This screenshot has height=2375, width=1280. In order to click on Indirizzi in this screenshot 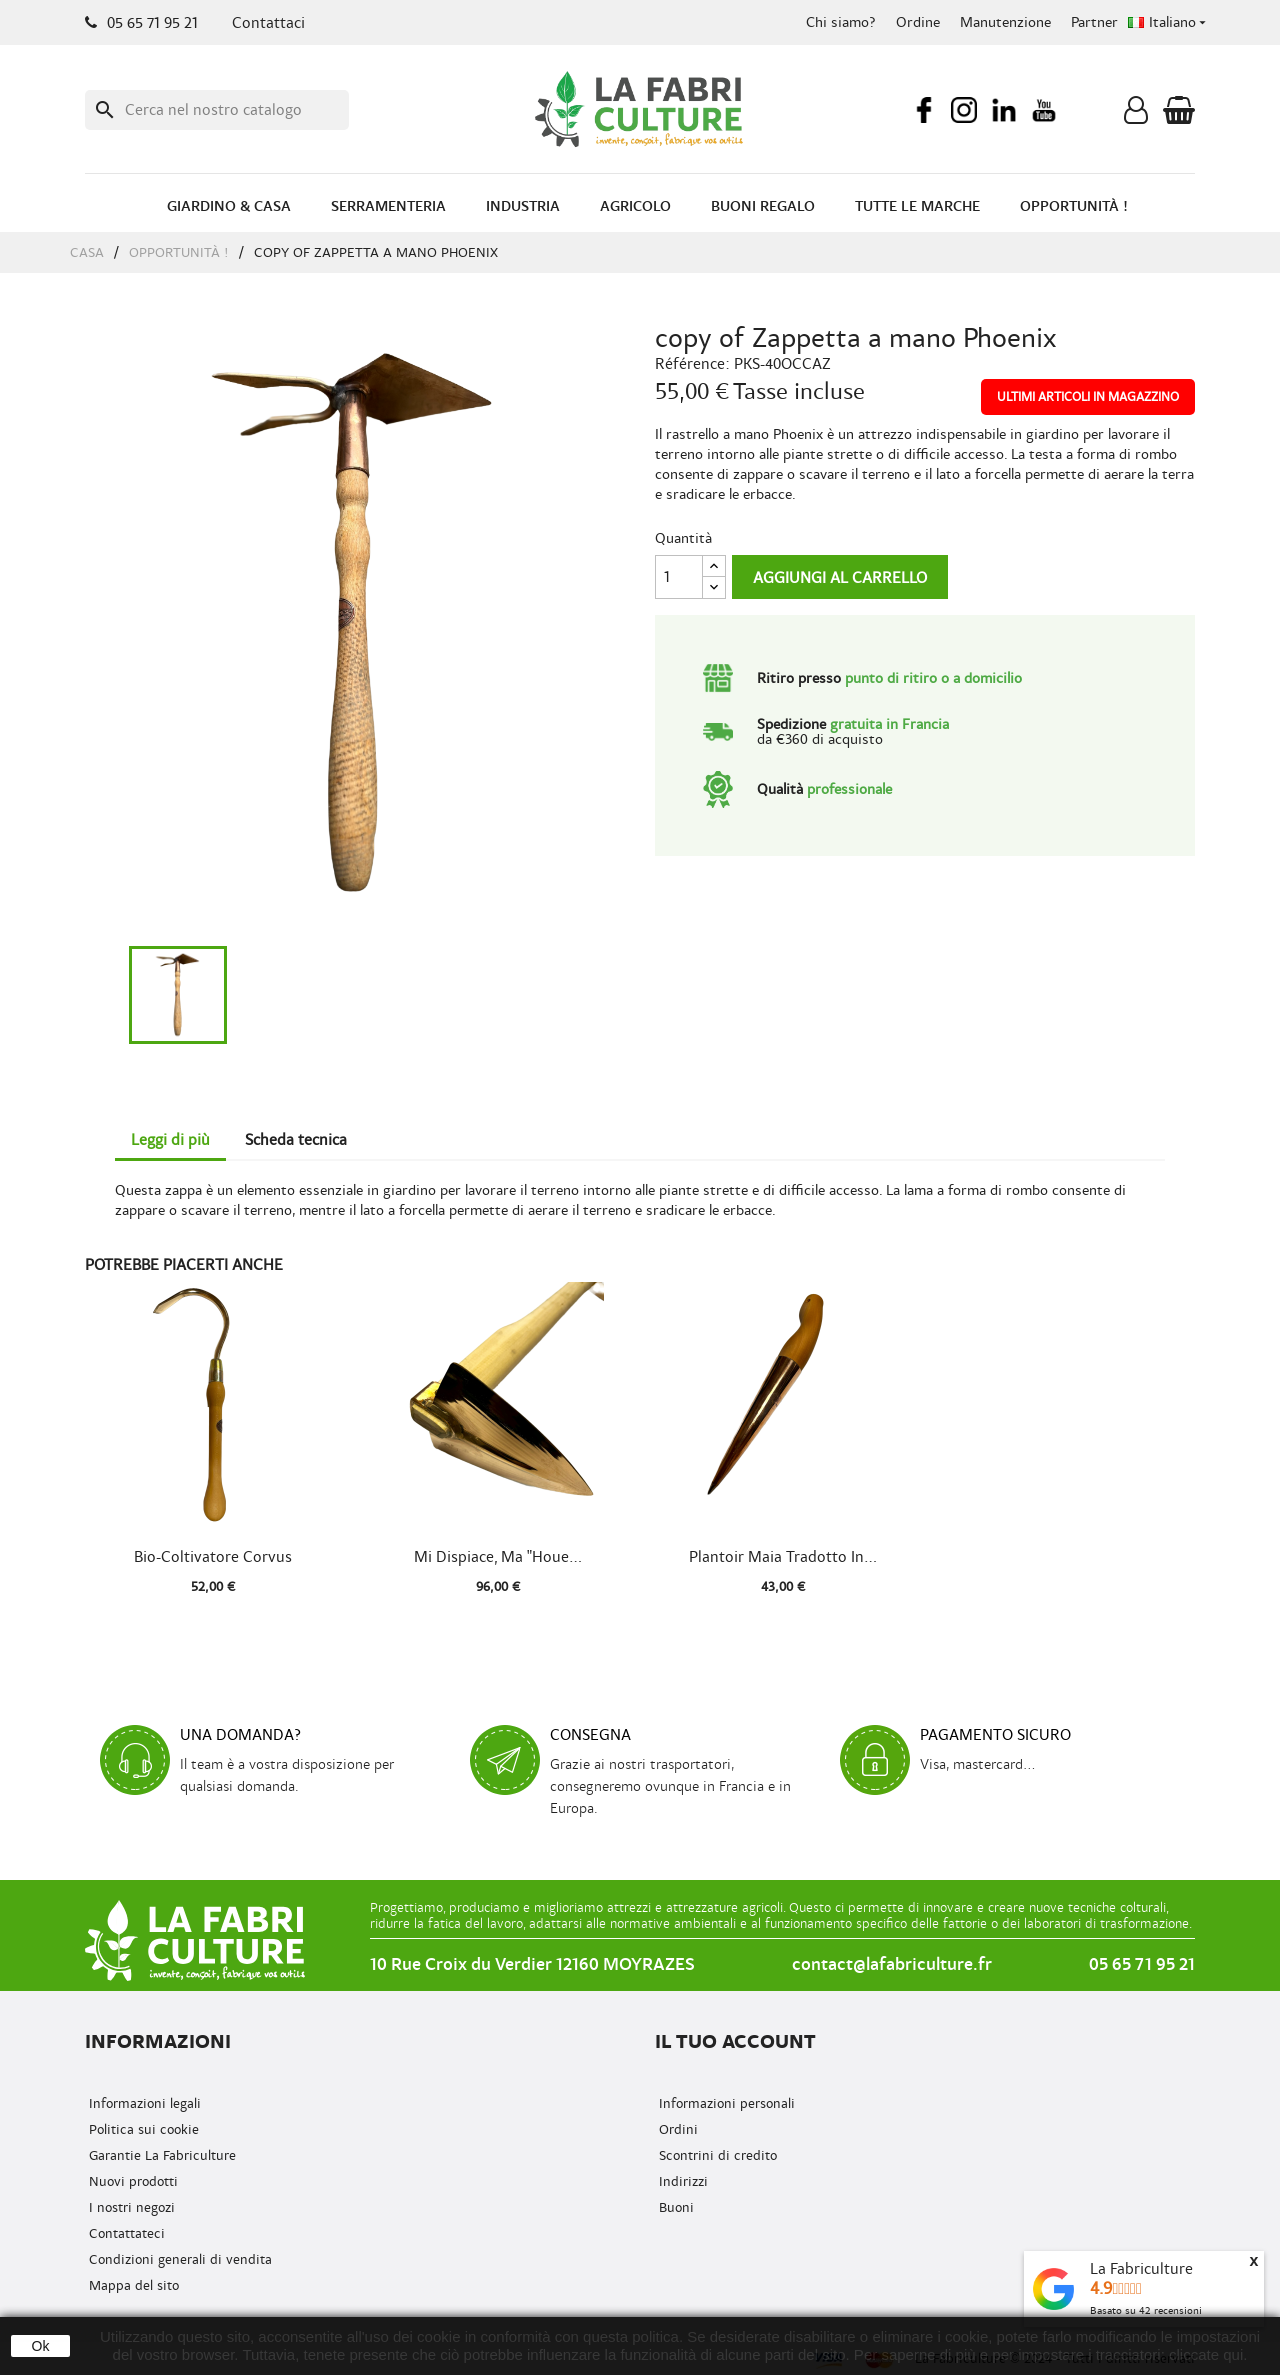, I will do `click(681, 2181)`.